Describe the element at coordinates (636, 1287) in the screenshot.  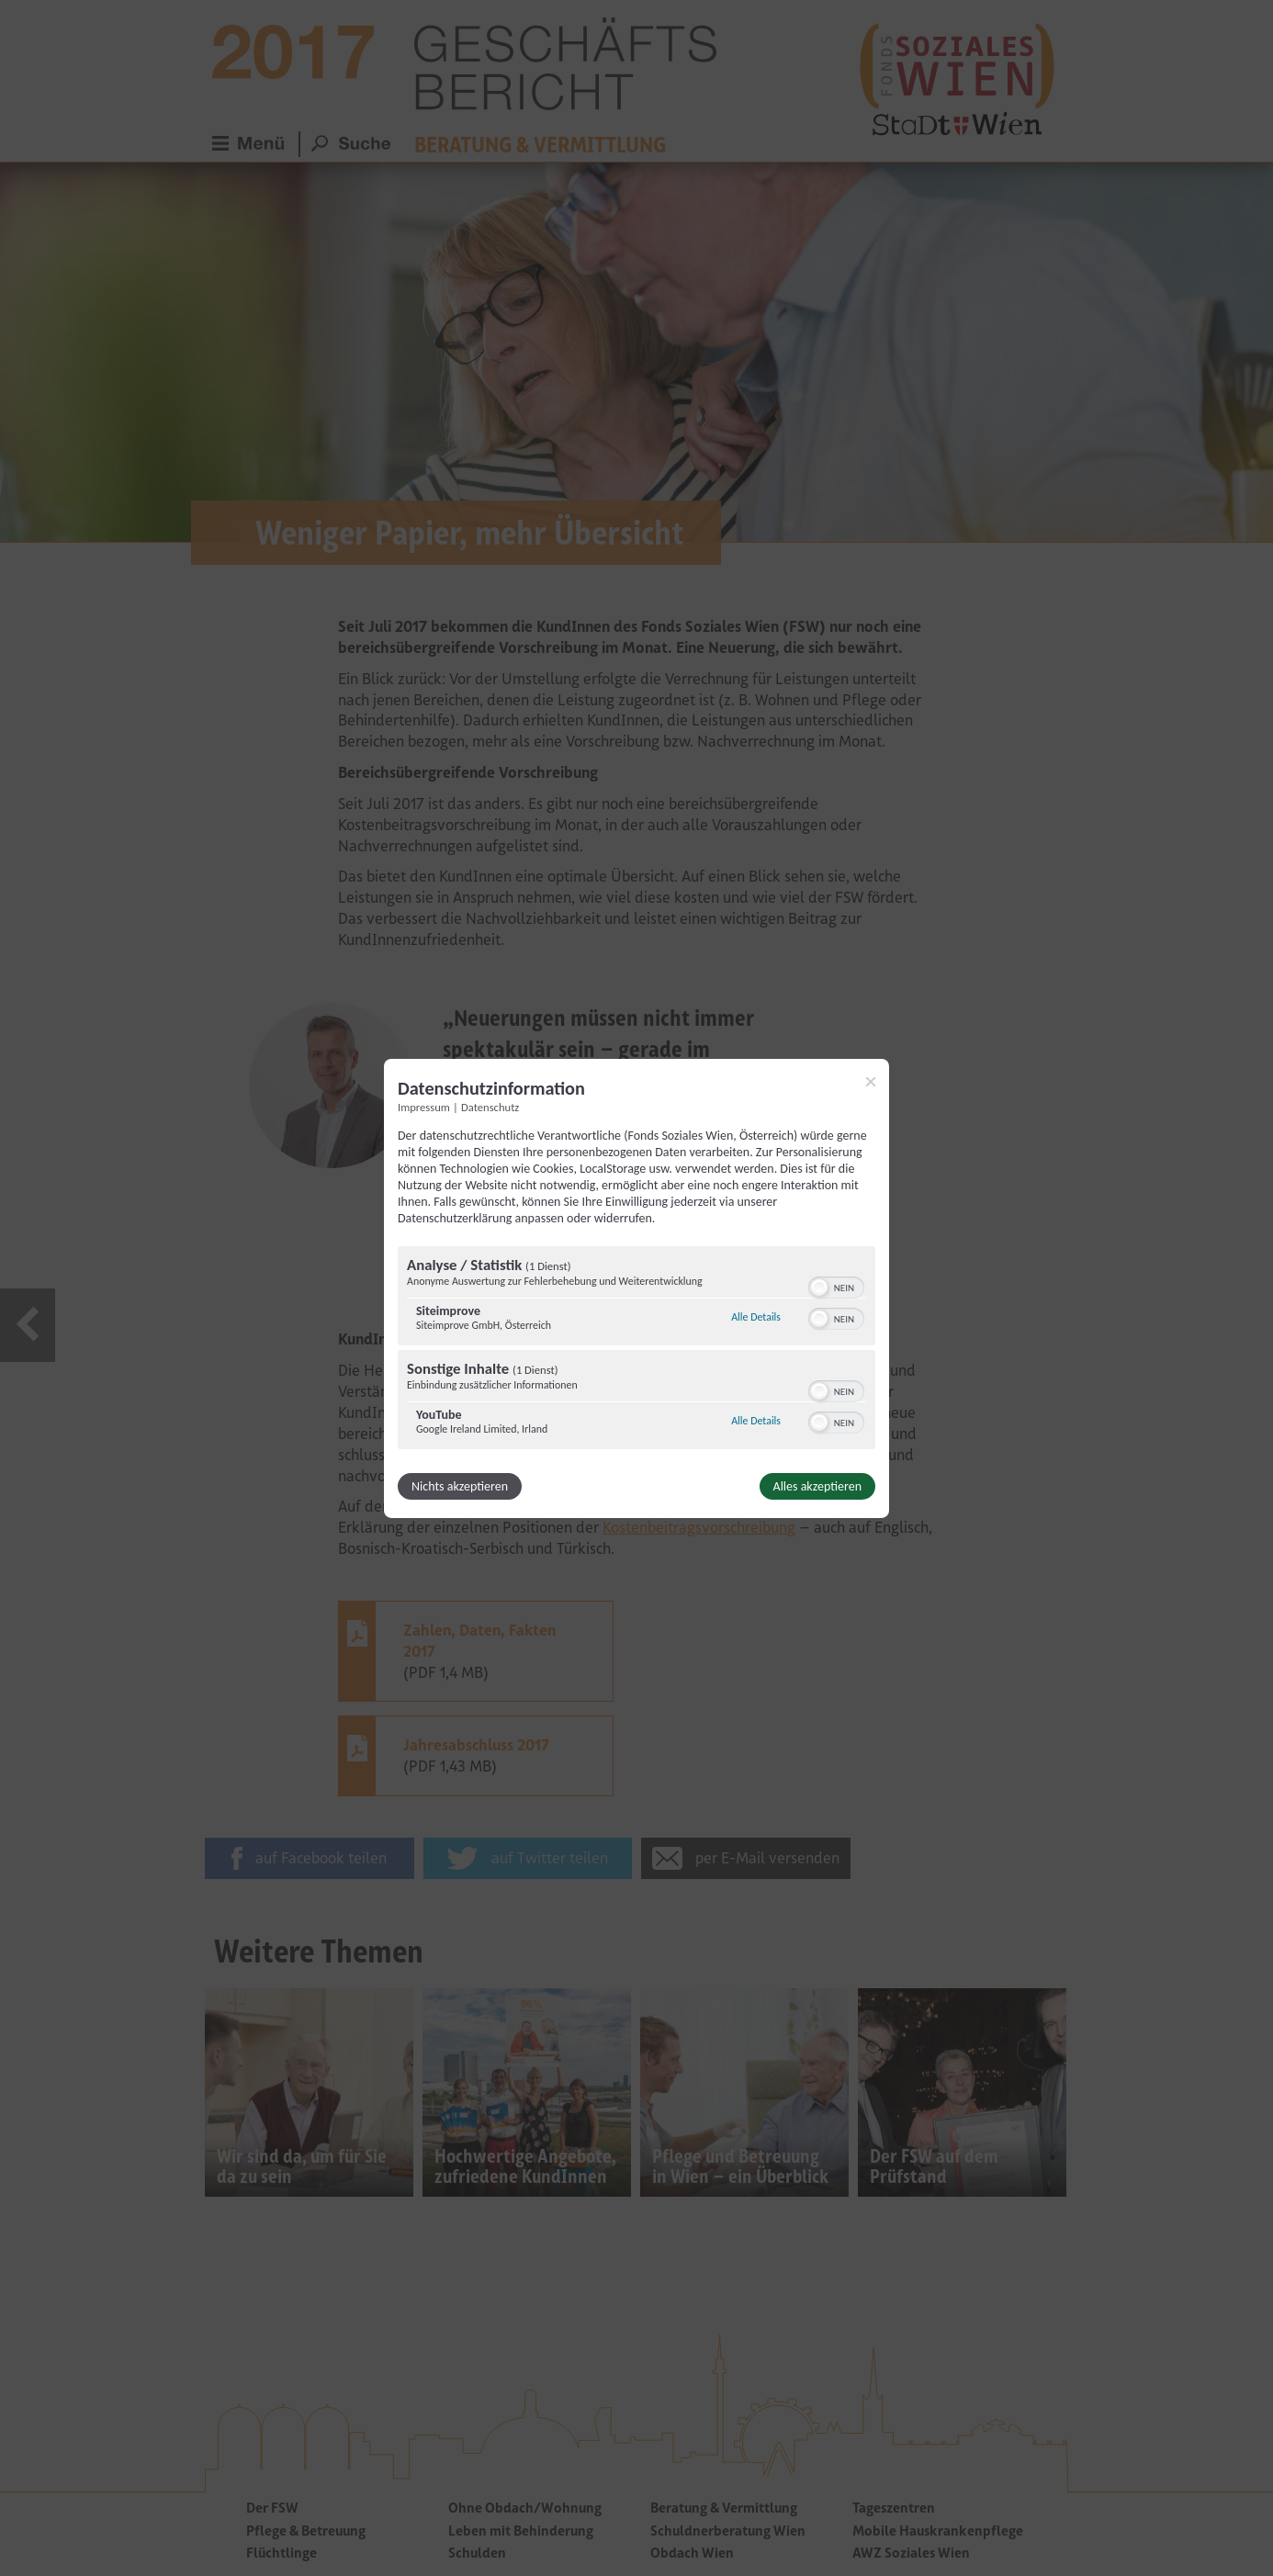
I see `[dialog]` at that location.